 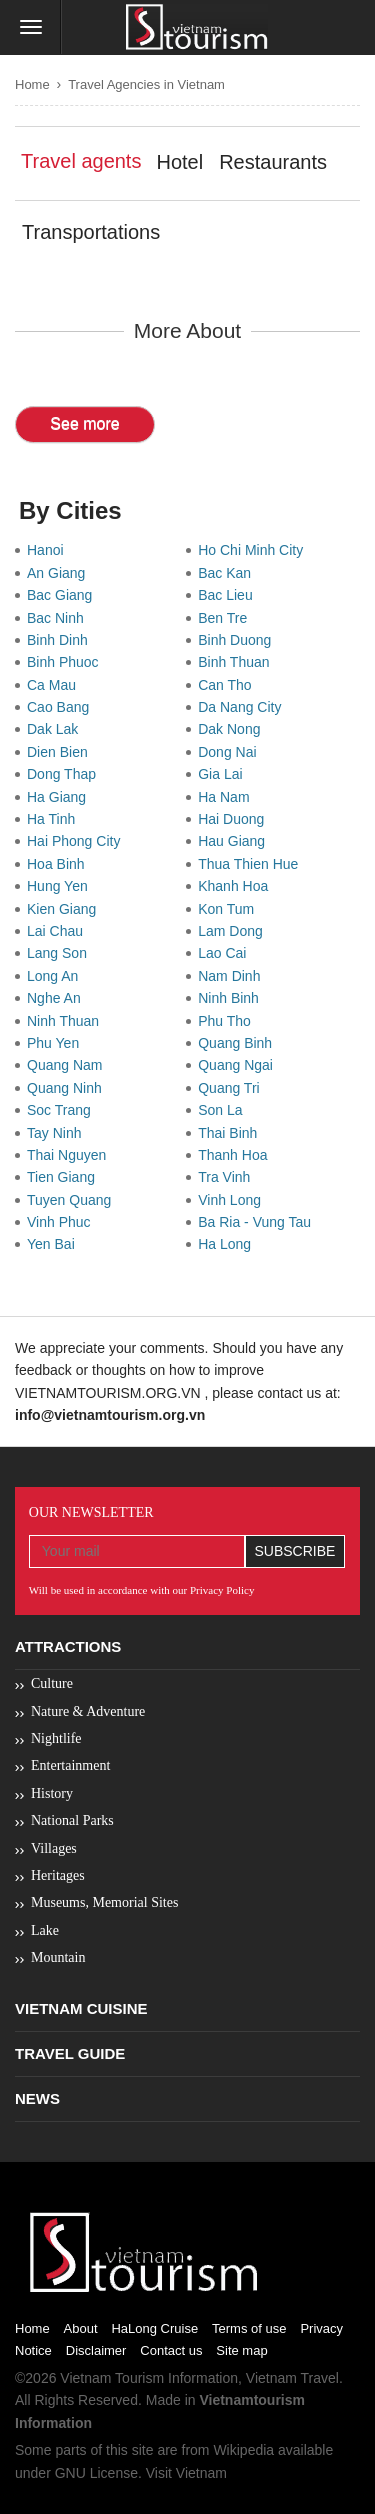 What do you see at coordinates (56, 1738) in the screenshot?
I see `Nightlife` at bounding box center [56, 1738].